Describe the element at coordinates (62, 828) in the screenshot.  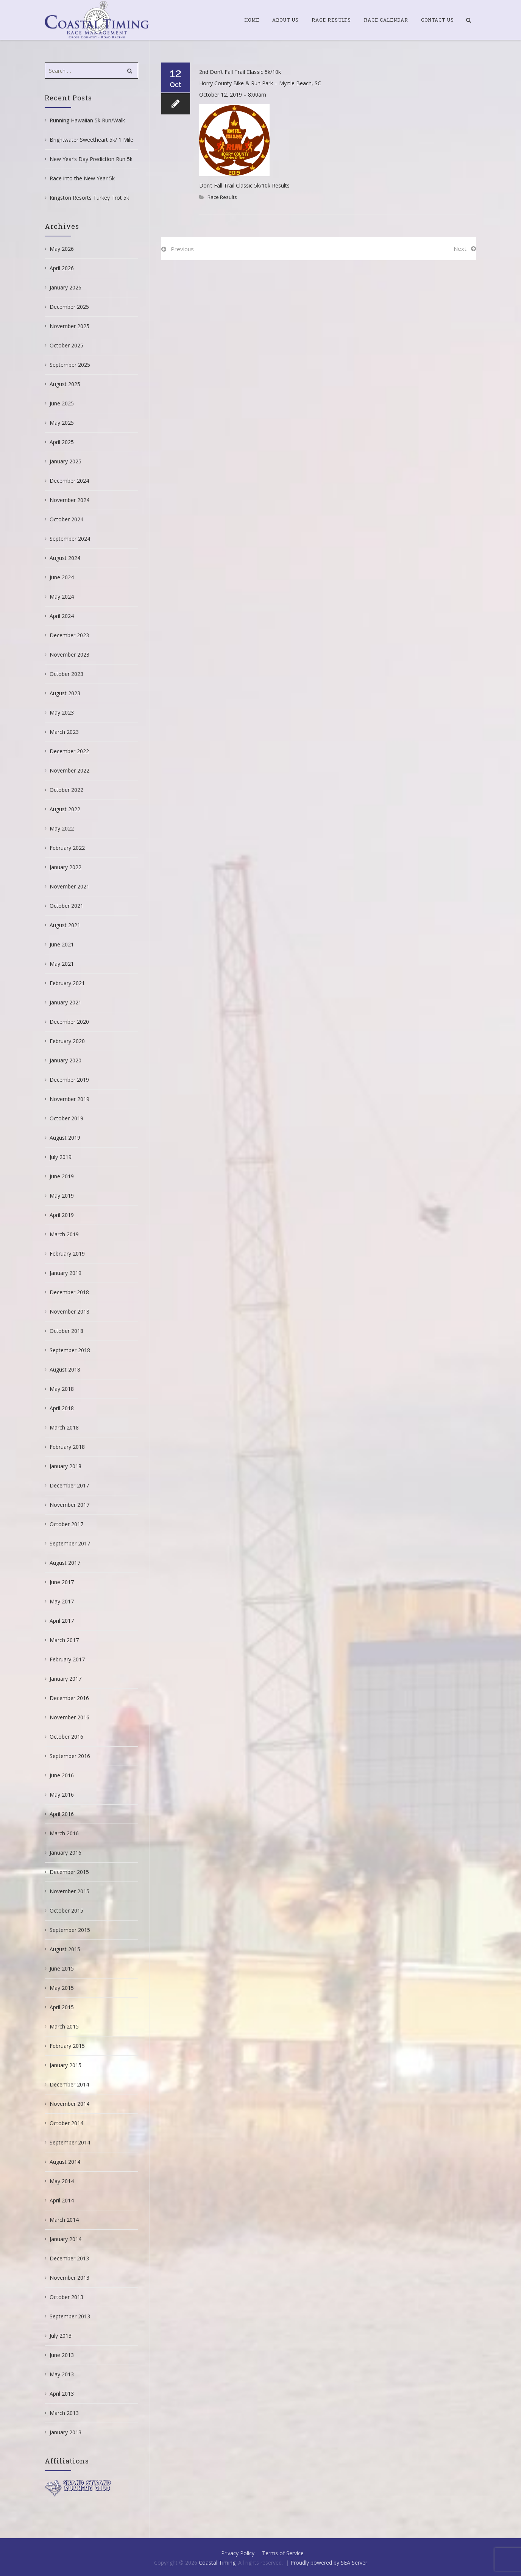
I see `May 2022` at that location.